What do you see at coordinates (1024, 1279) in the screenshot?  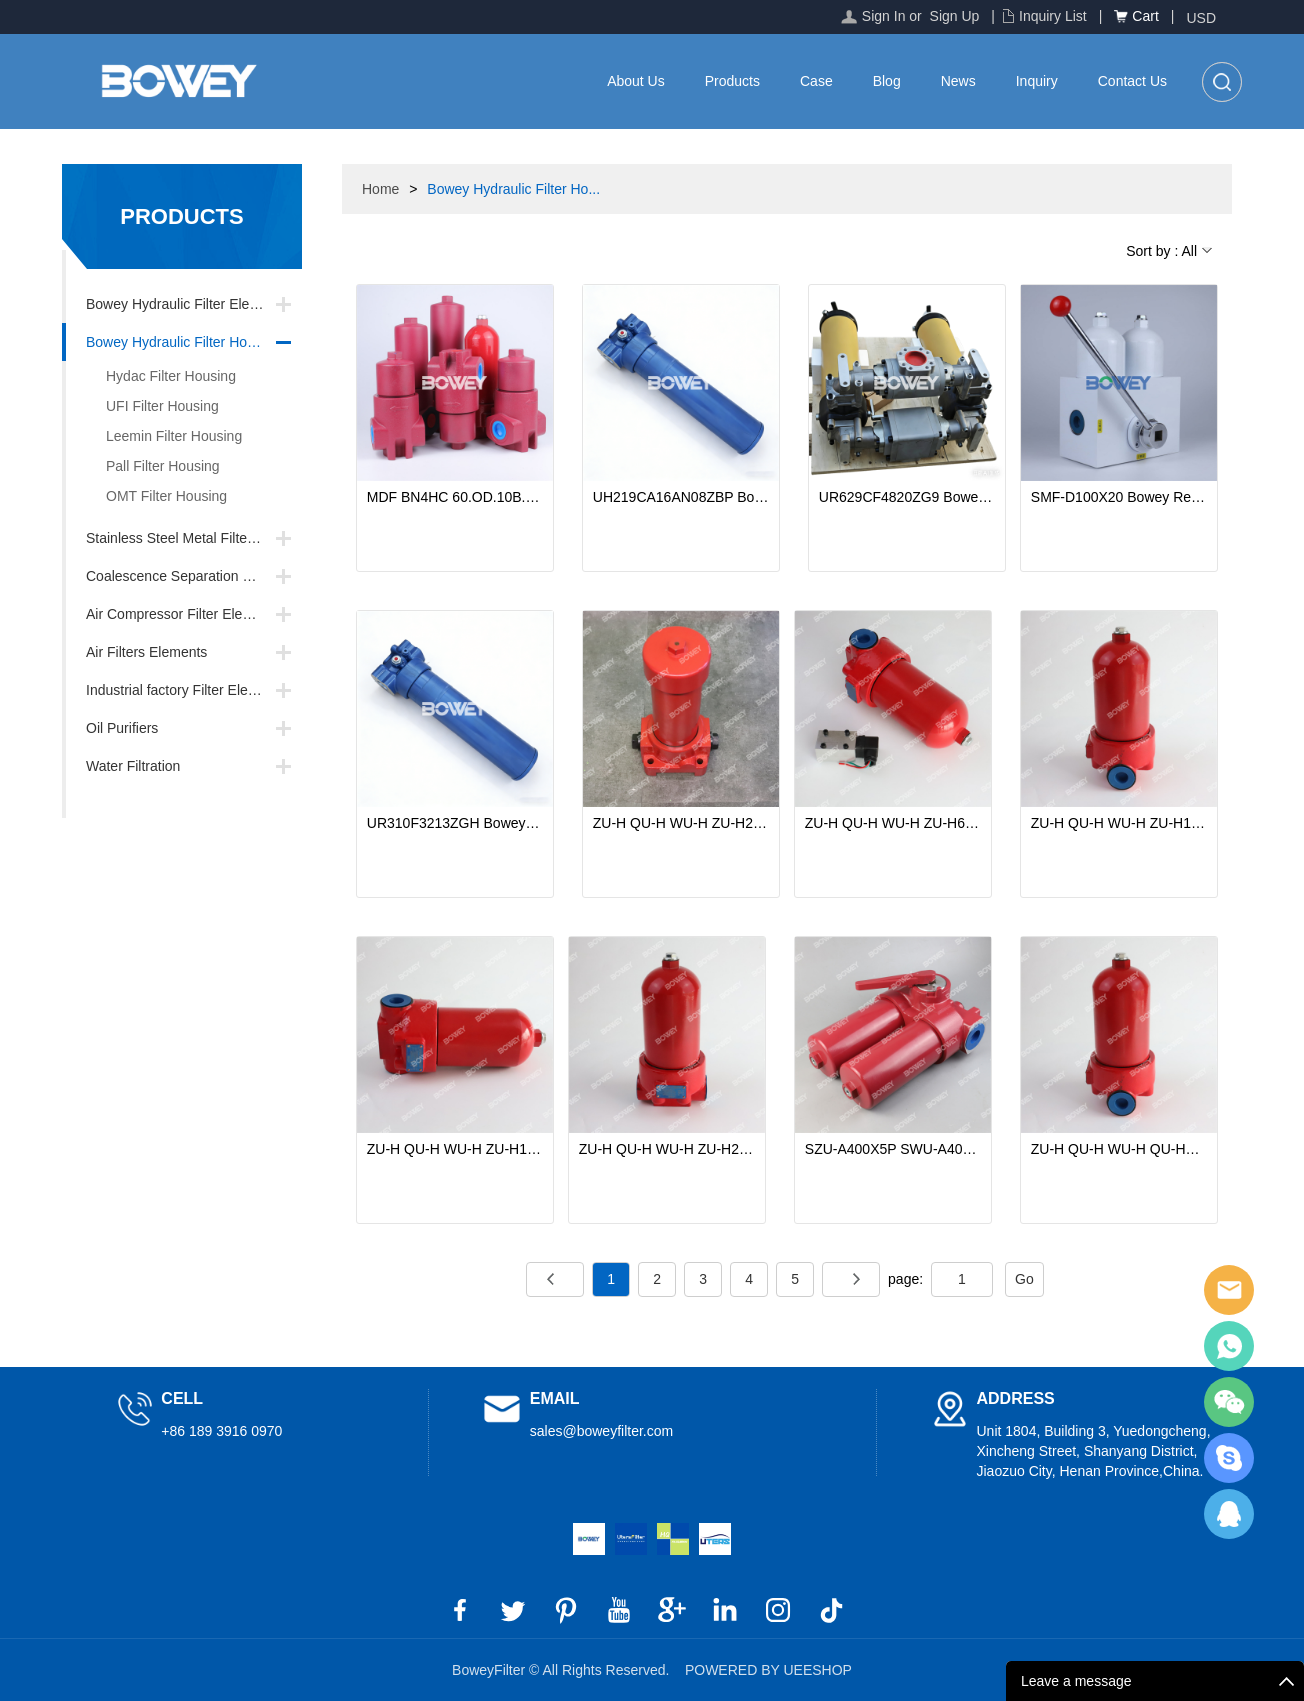 I see `Go` at bounding box center [1024, 1279].